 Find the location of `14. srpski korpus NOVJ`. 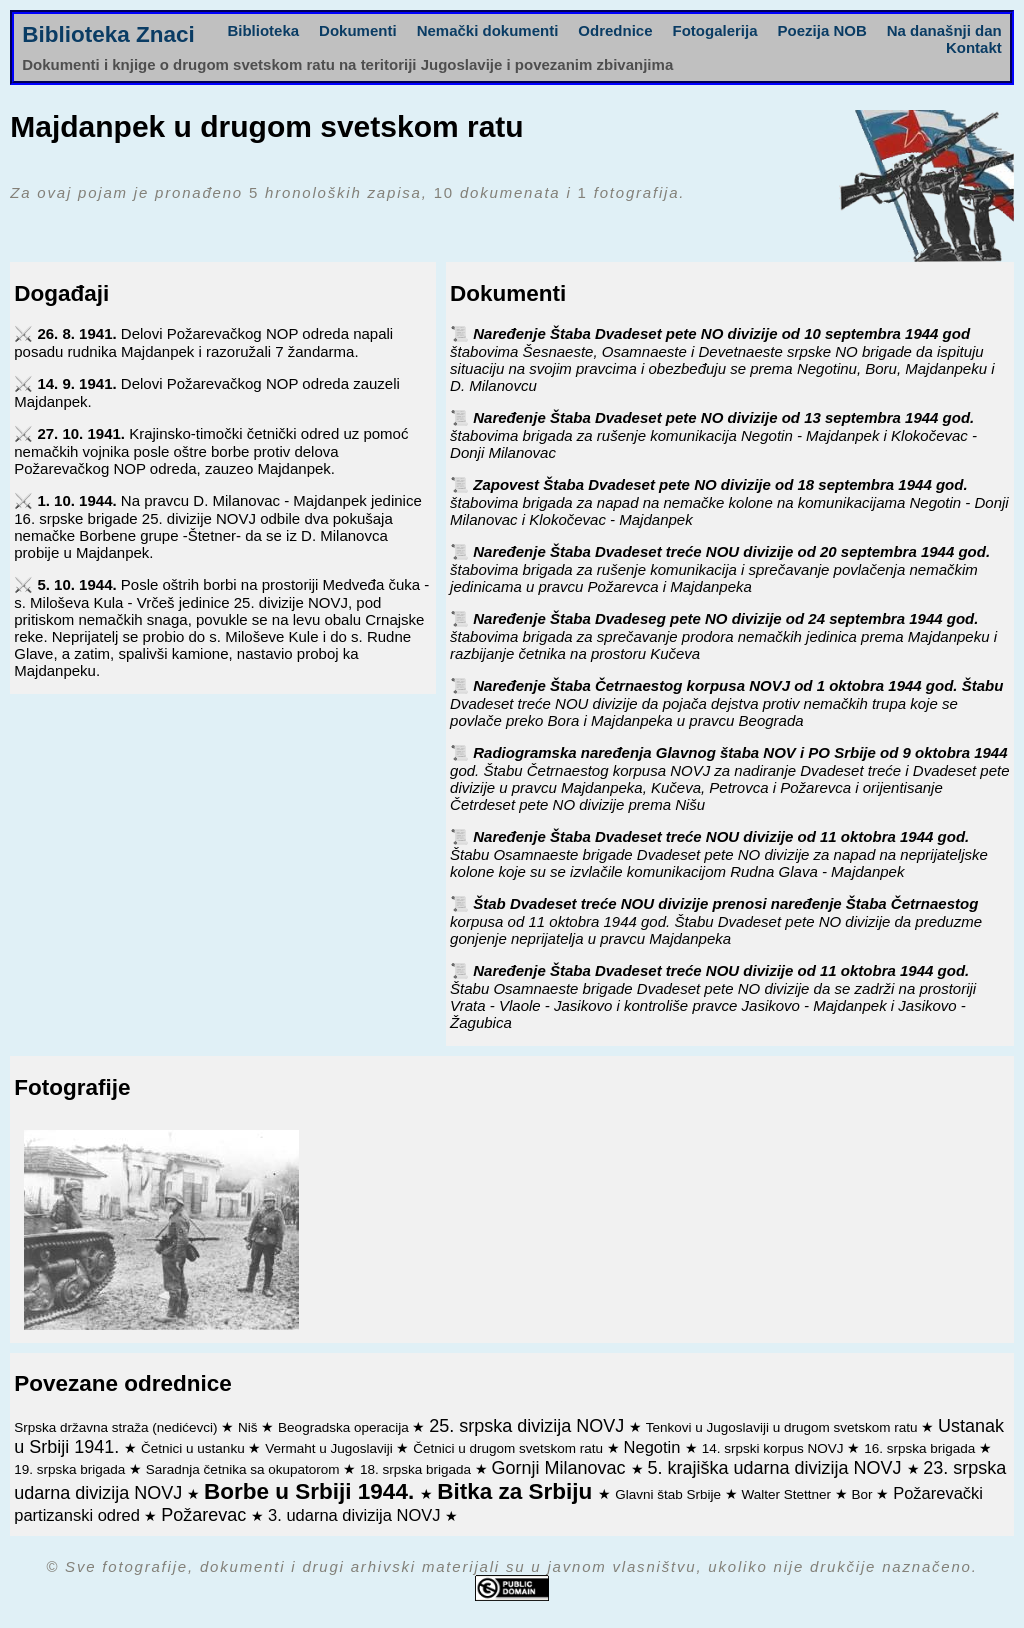

14. srpski korpus NOVJ is located at coordinates (775, 1448).